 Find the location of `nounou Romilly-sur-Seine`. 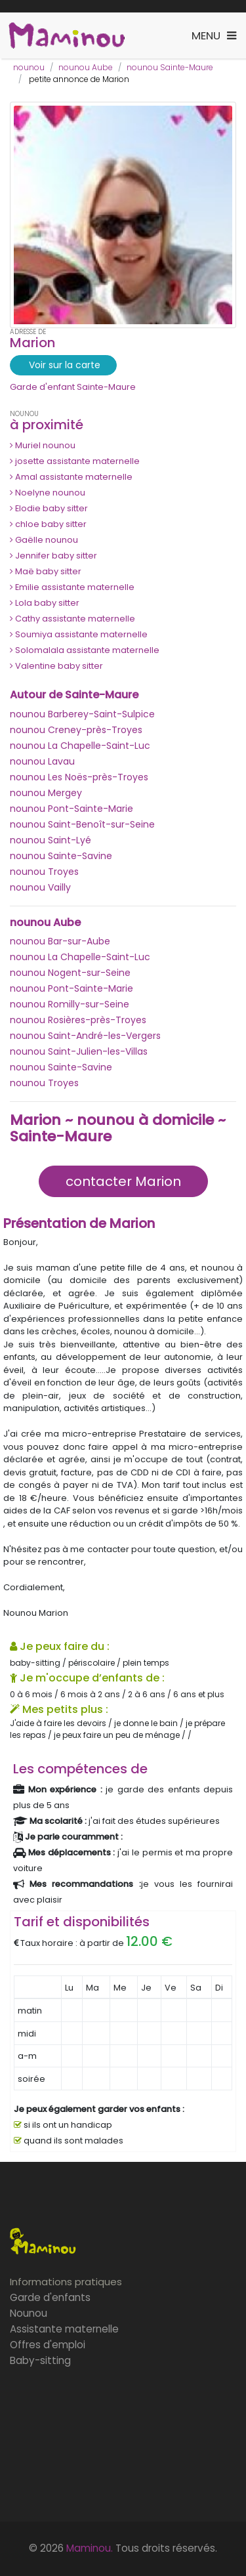

nounou Romilly-sur-Seine is located at coordinates (69, 1004).